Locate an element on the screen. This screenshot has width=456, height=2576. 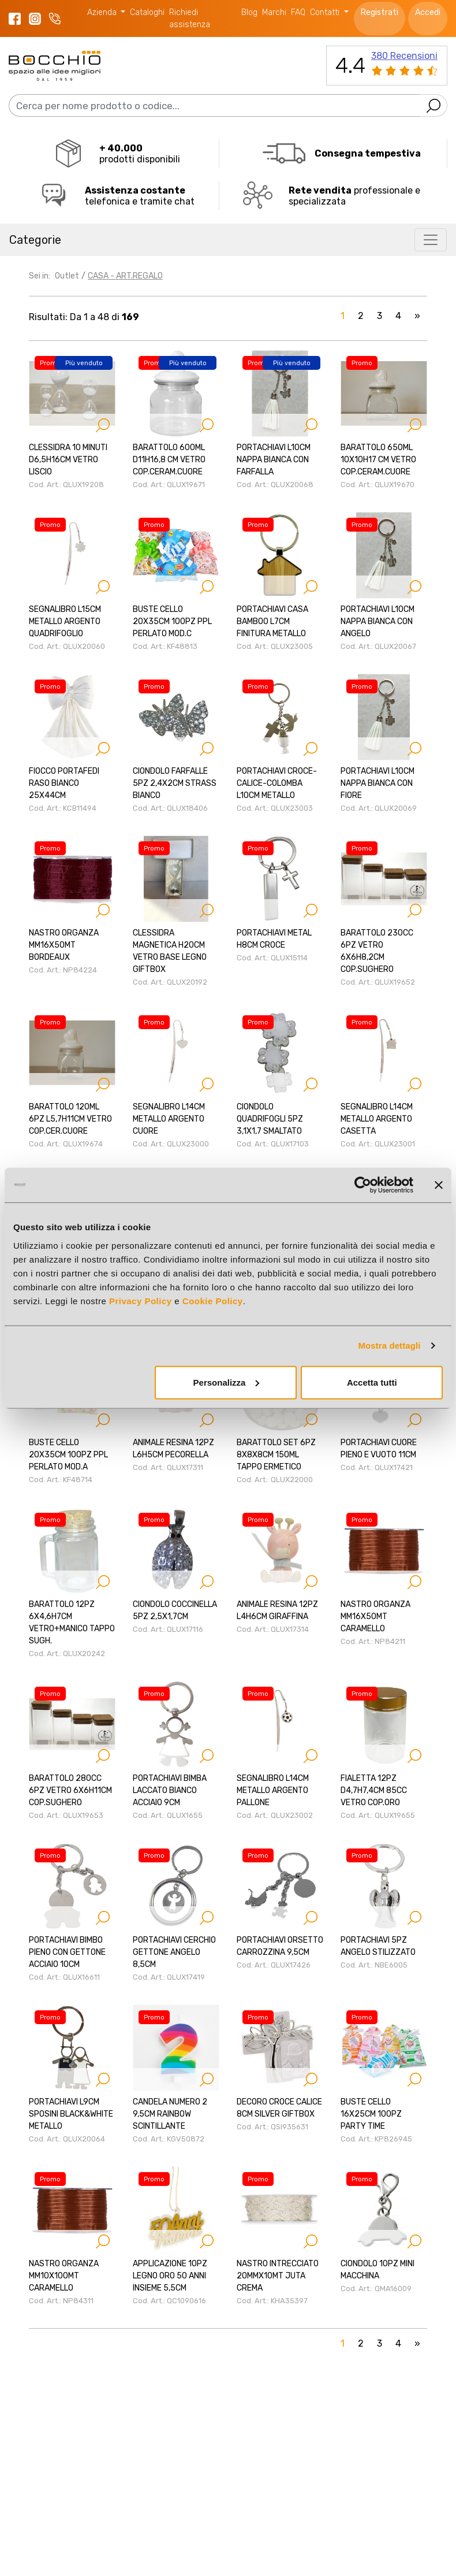
FAQ is located at coordinates (298, 12).